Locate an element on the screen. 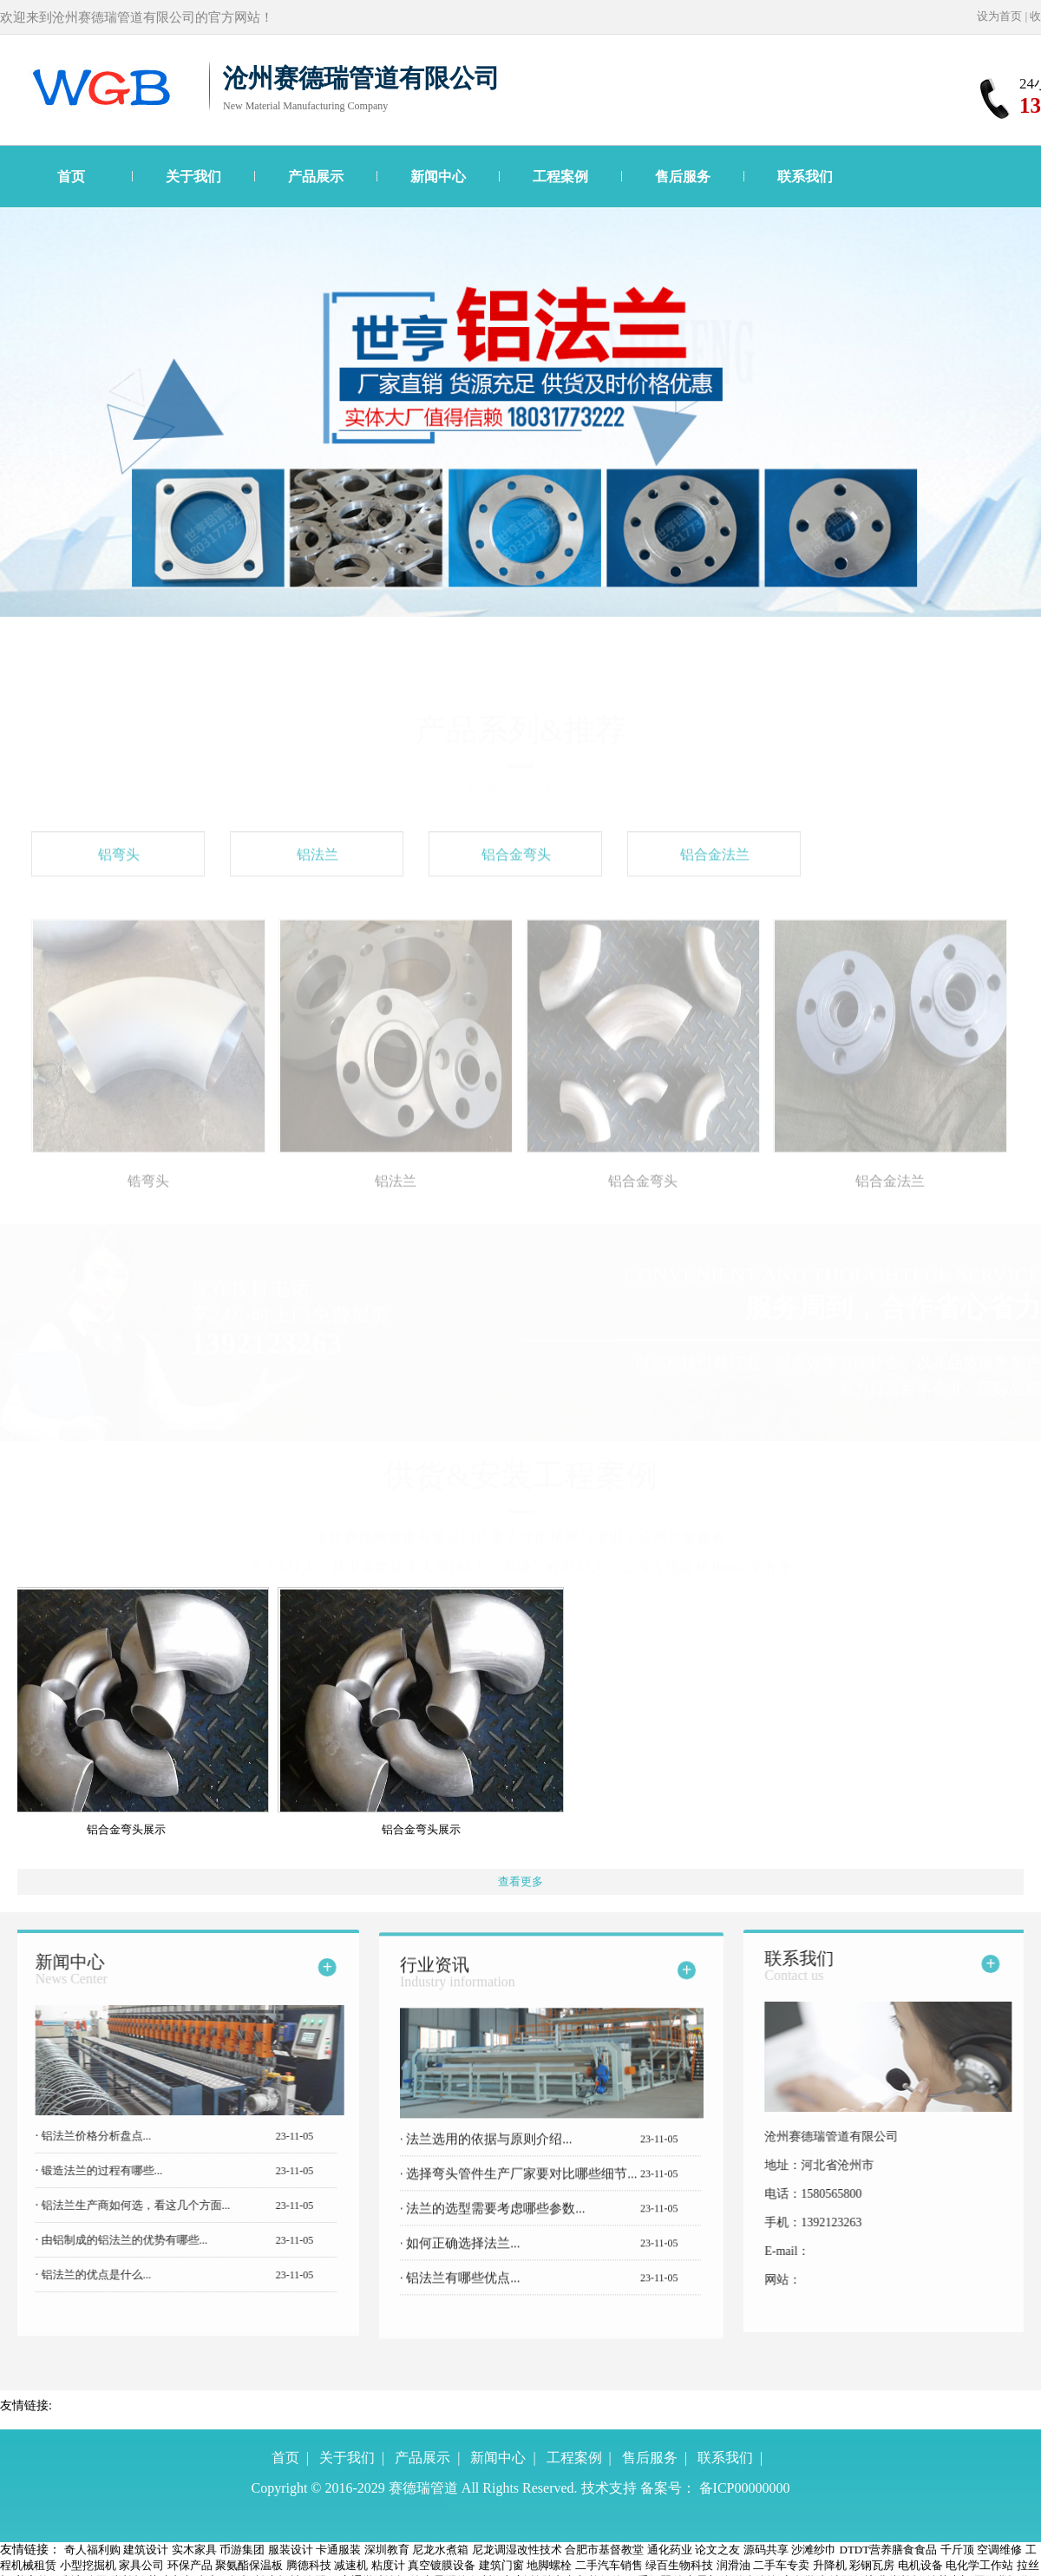 The image size is (1041, 2576). 奇人福利购 is located at coordinates (92, 2549).